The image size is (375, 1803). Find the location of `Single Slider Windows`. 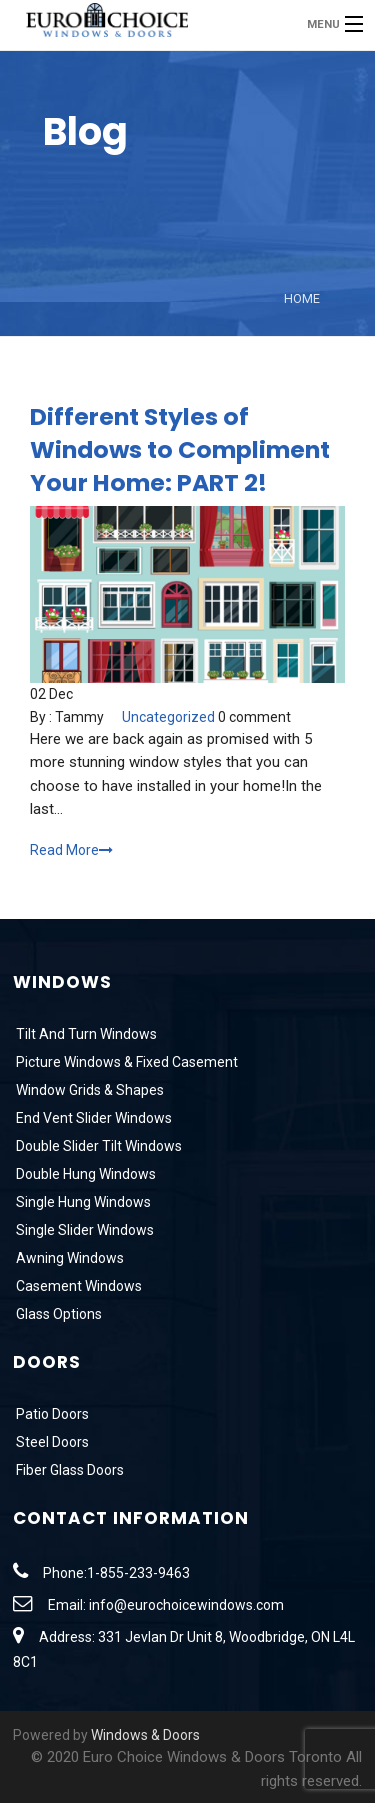

Single Slider Windows is located at coordinates (83, 1230).